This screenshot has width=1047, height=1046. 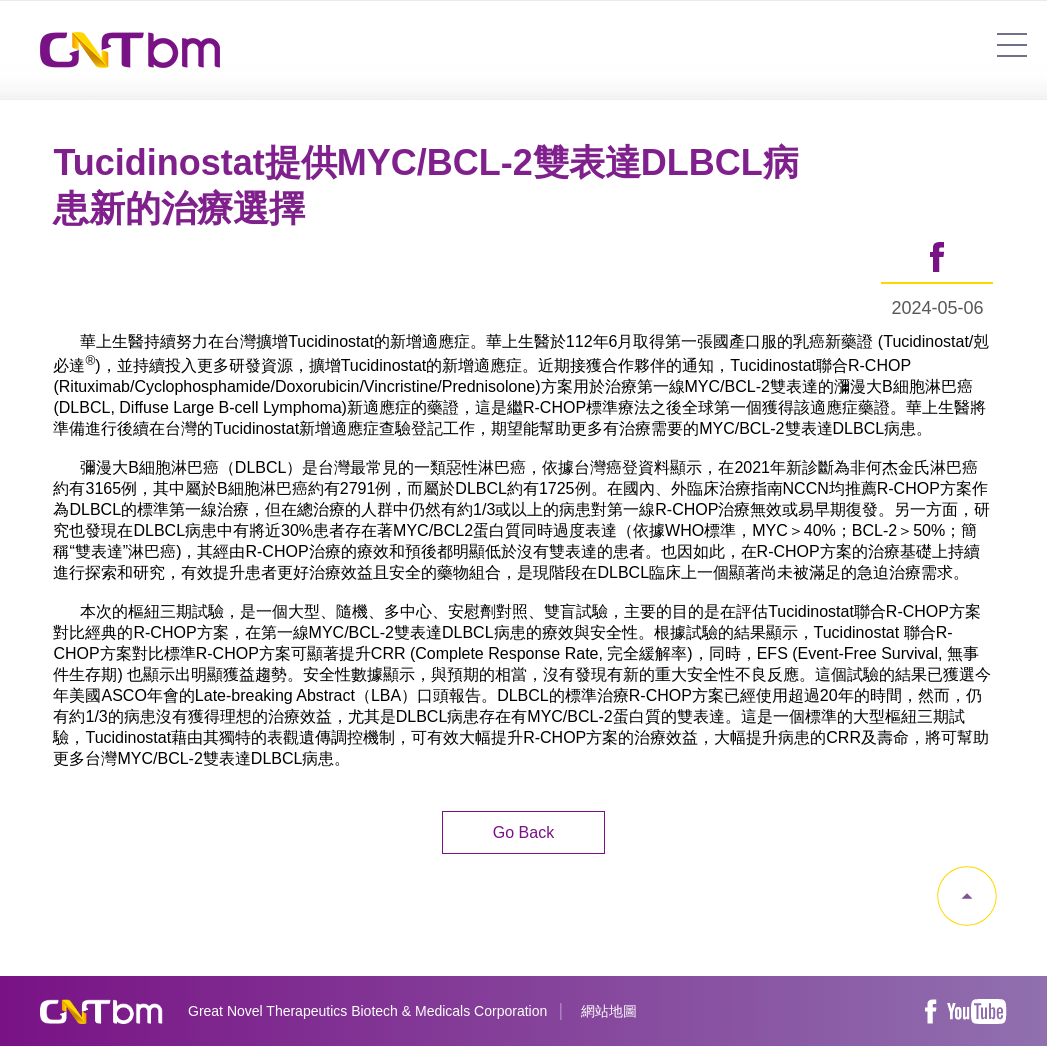 I want to click on 7454, so click(x=1012, y=45).